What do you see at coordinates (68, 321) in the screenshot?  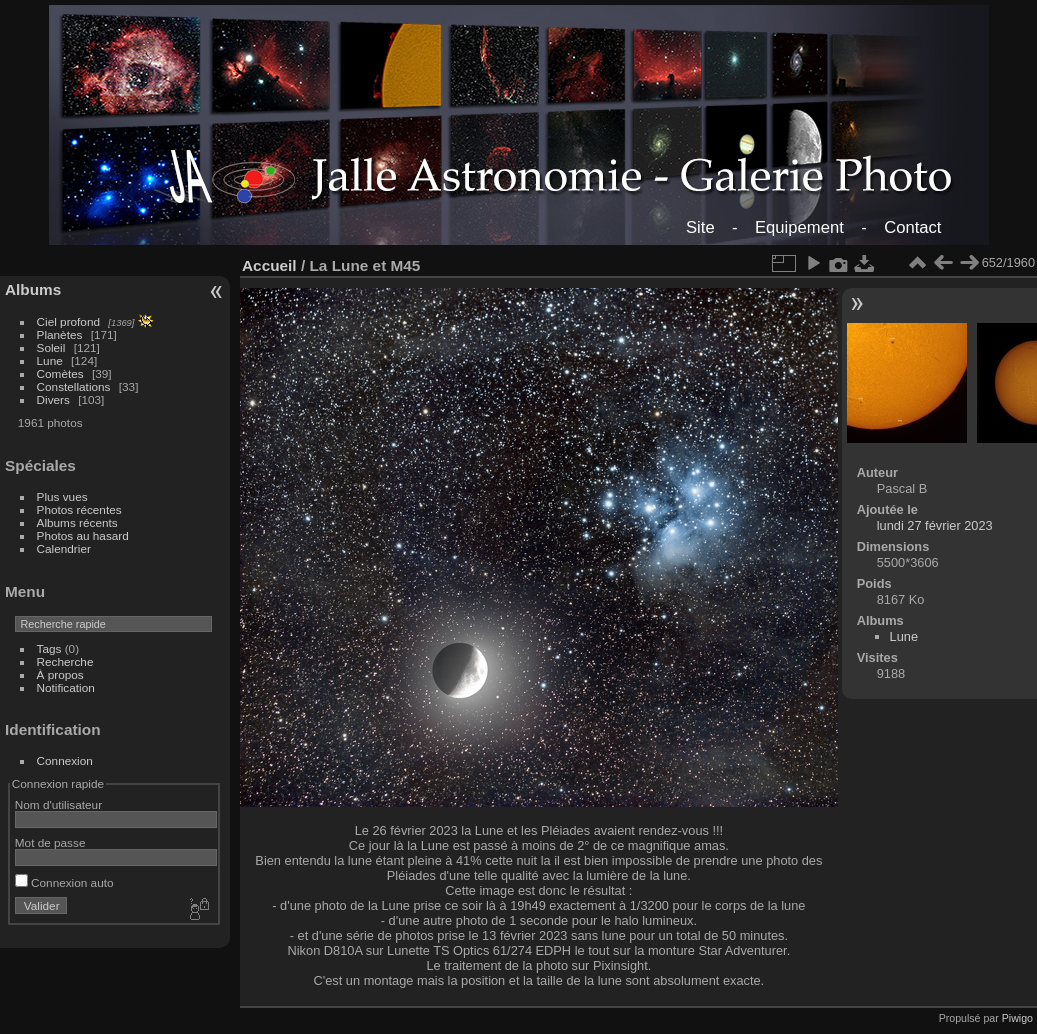 I see `Ciel profond` at bounding box center [68, 321].